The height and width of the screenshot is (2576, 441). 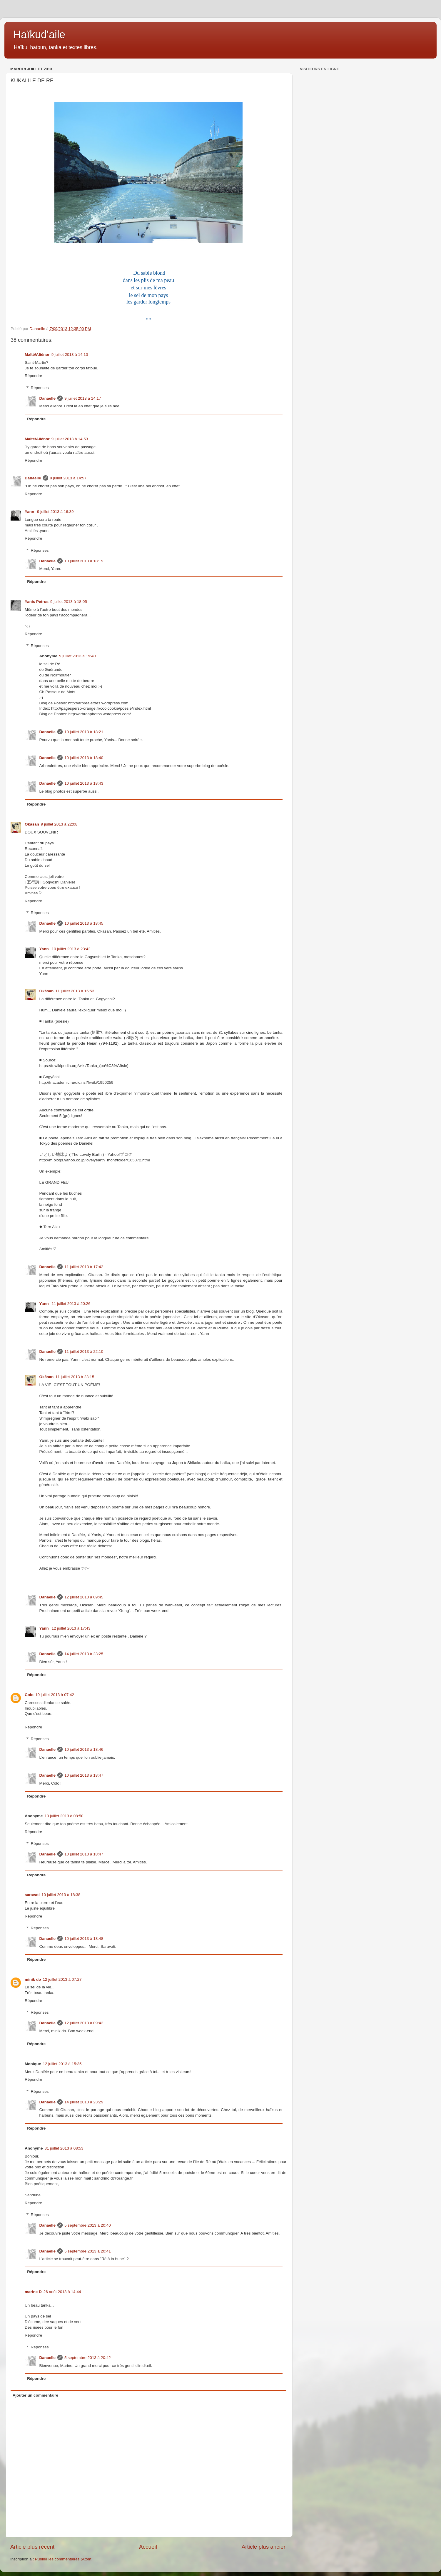 I want to click on 9 juillet 2013 à 14:57, so click(x=68, y=478).